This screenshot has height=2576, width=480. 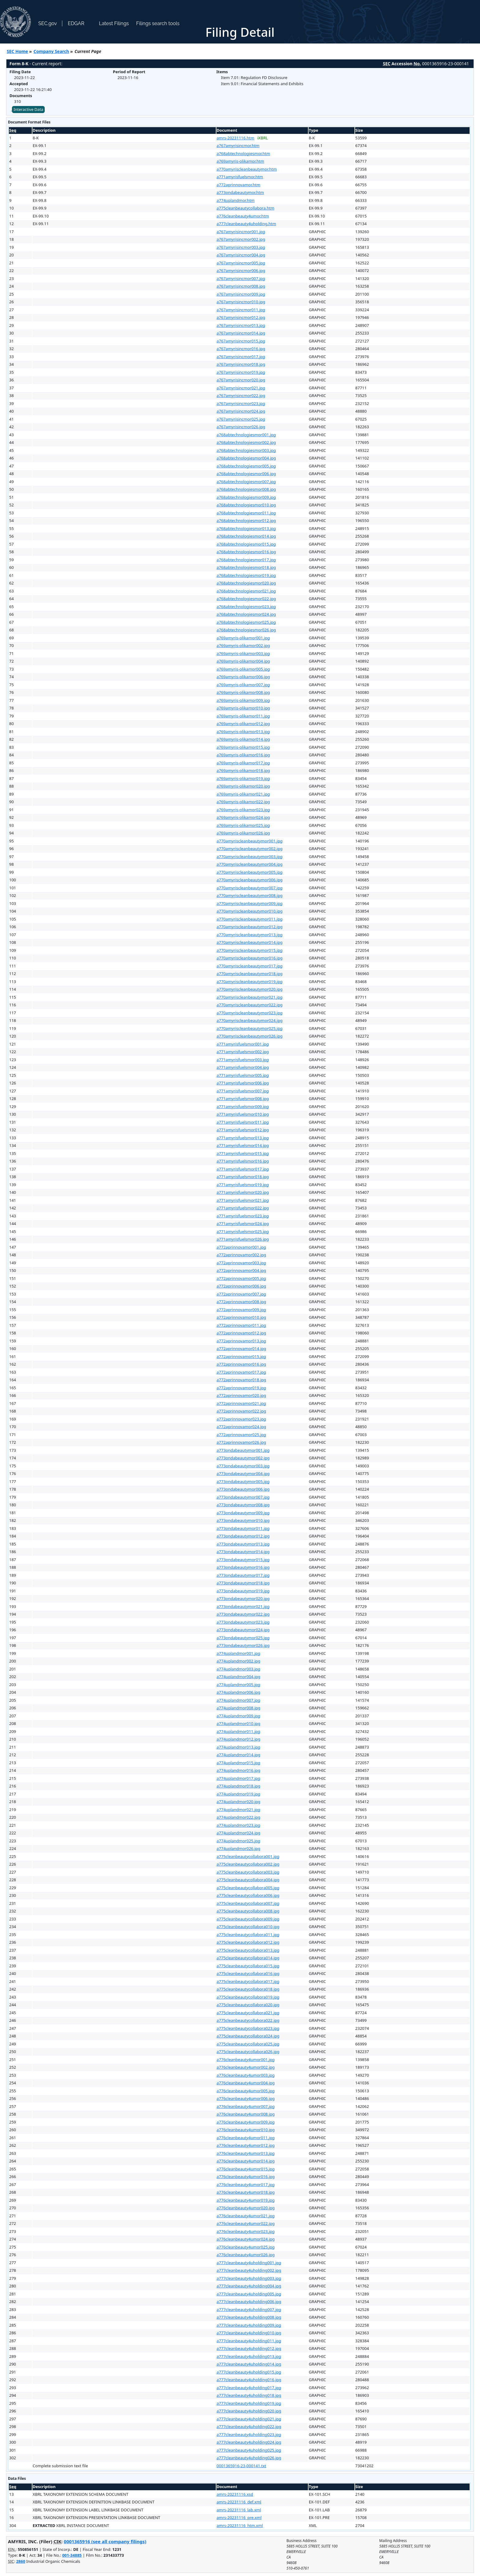 What do you see at coordinates (241, 247) in the screenshot?
I see `a767amyrisincmor003.jpg` at bounding box center [241, 247].